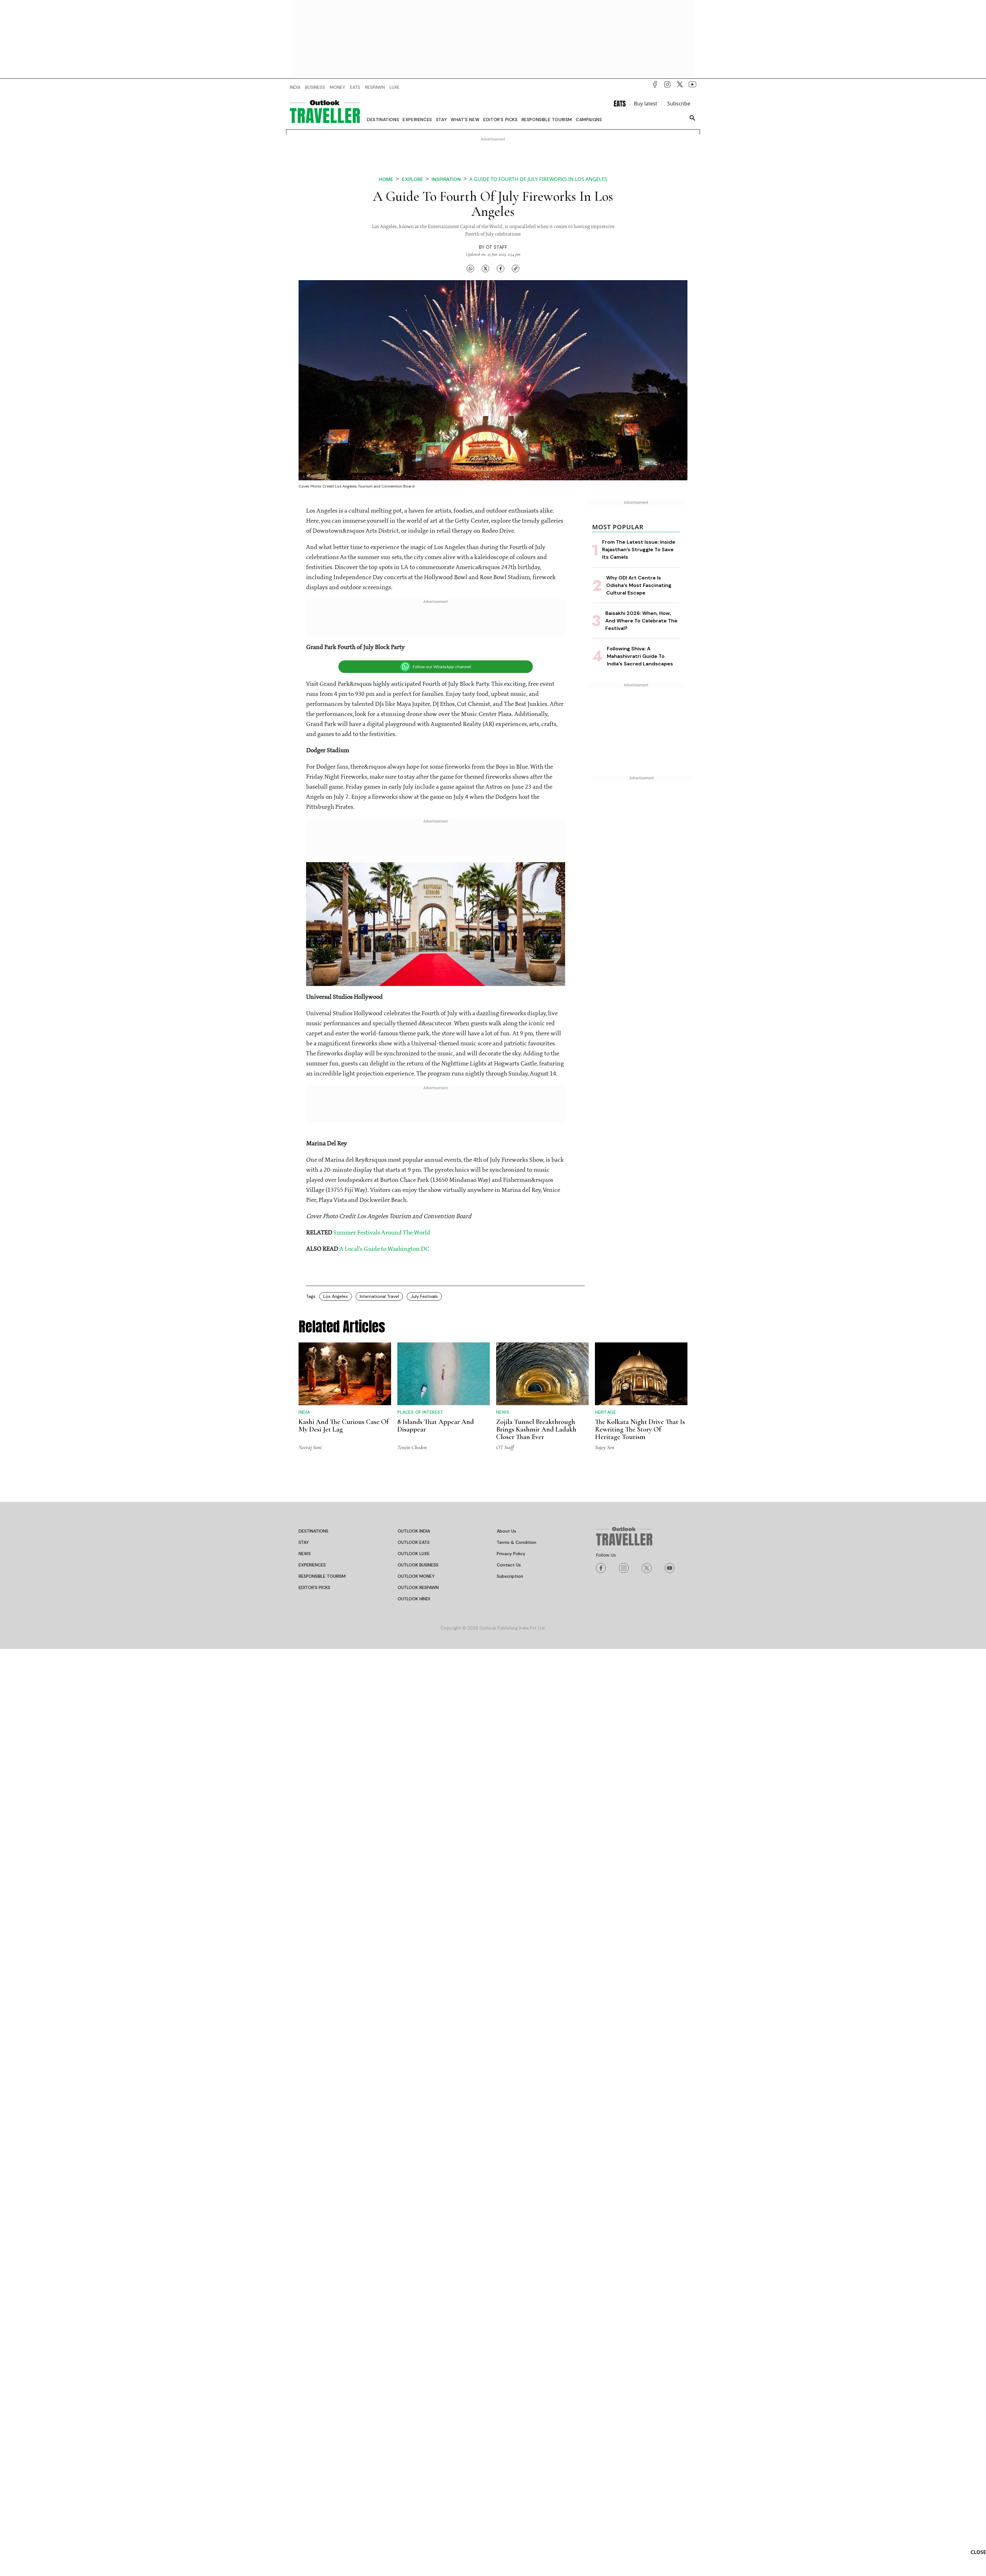  What do you see at coordinates (485, 268) in the screenshot?
I see `[Share on X]` at bounding box center [485, 268].